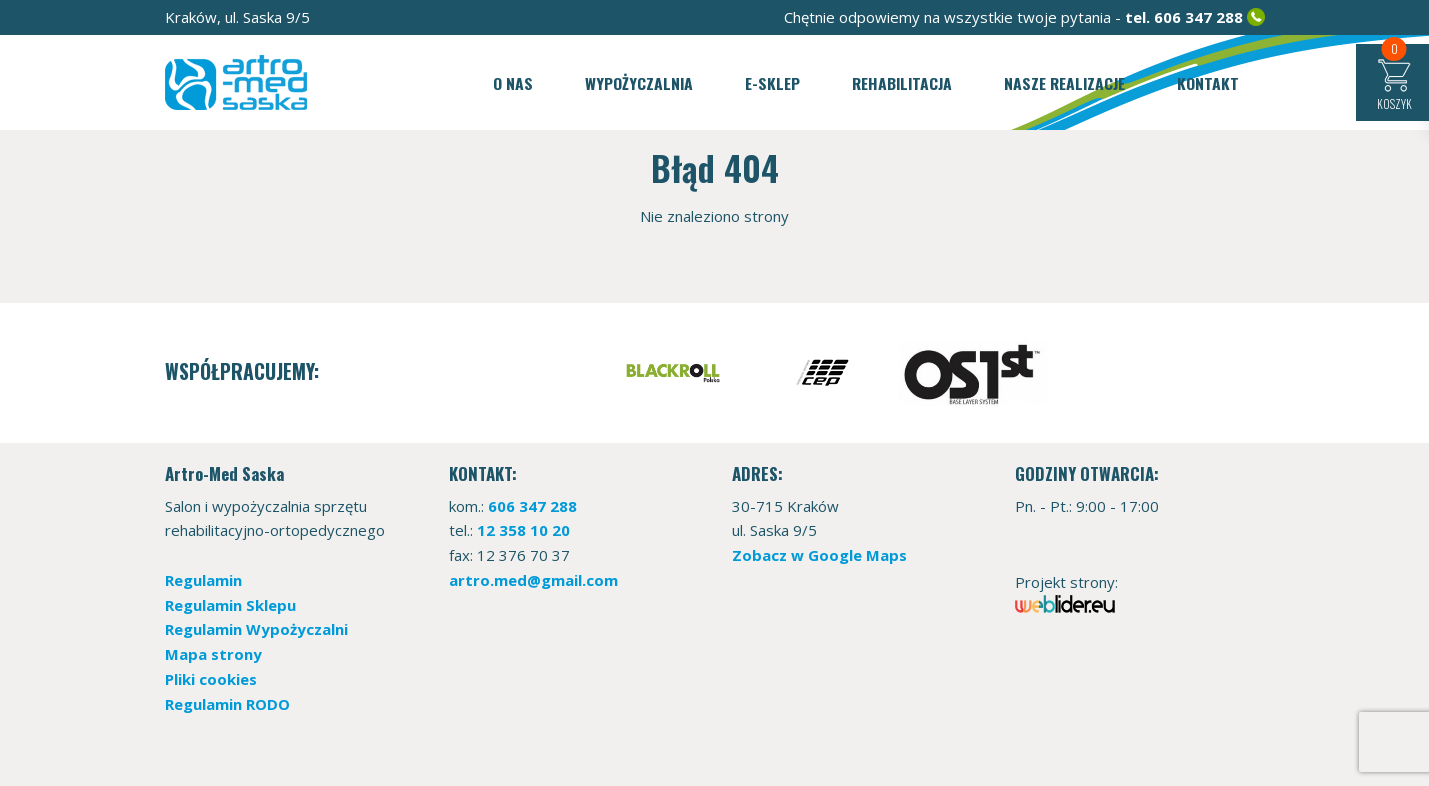 The width and height of the screenshot is (1429, 786). What do you see at coordinates (513, 83) in the screenshot?
I see `O nas` at bounding box center [513, 83].